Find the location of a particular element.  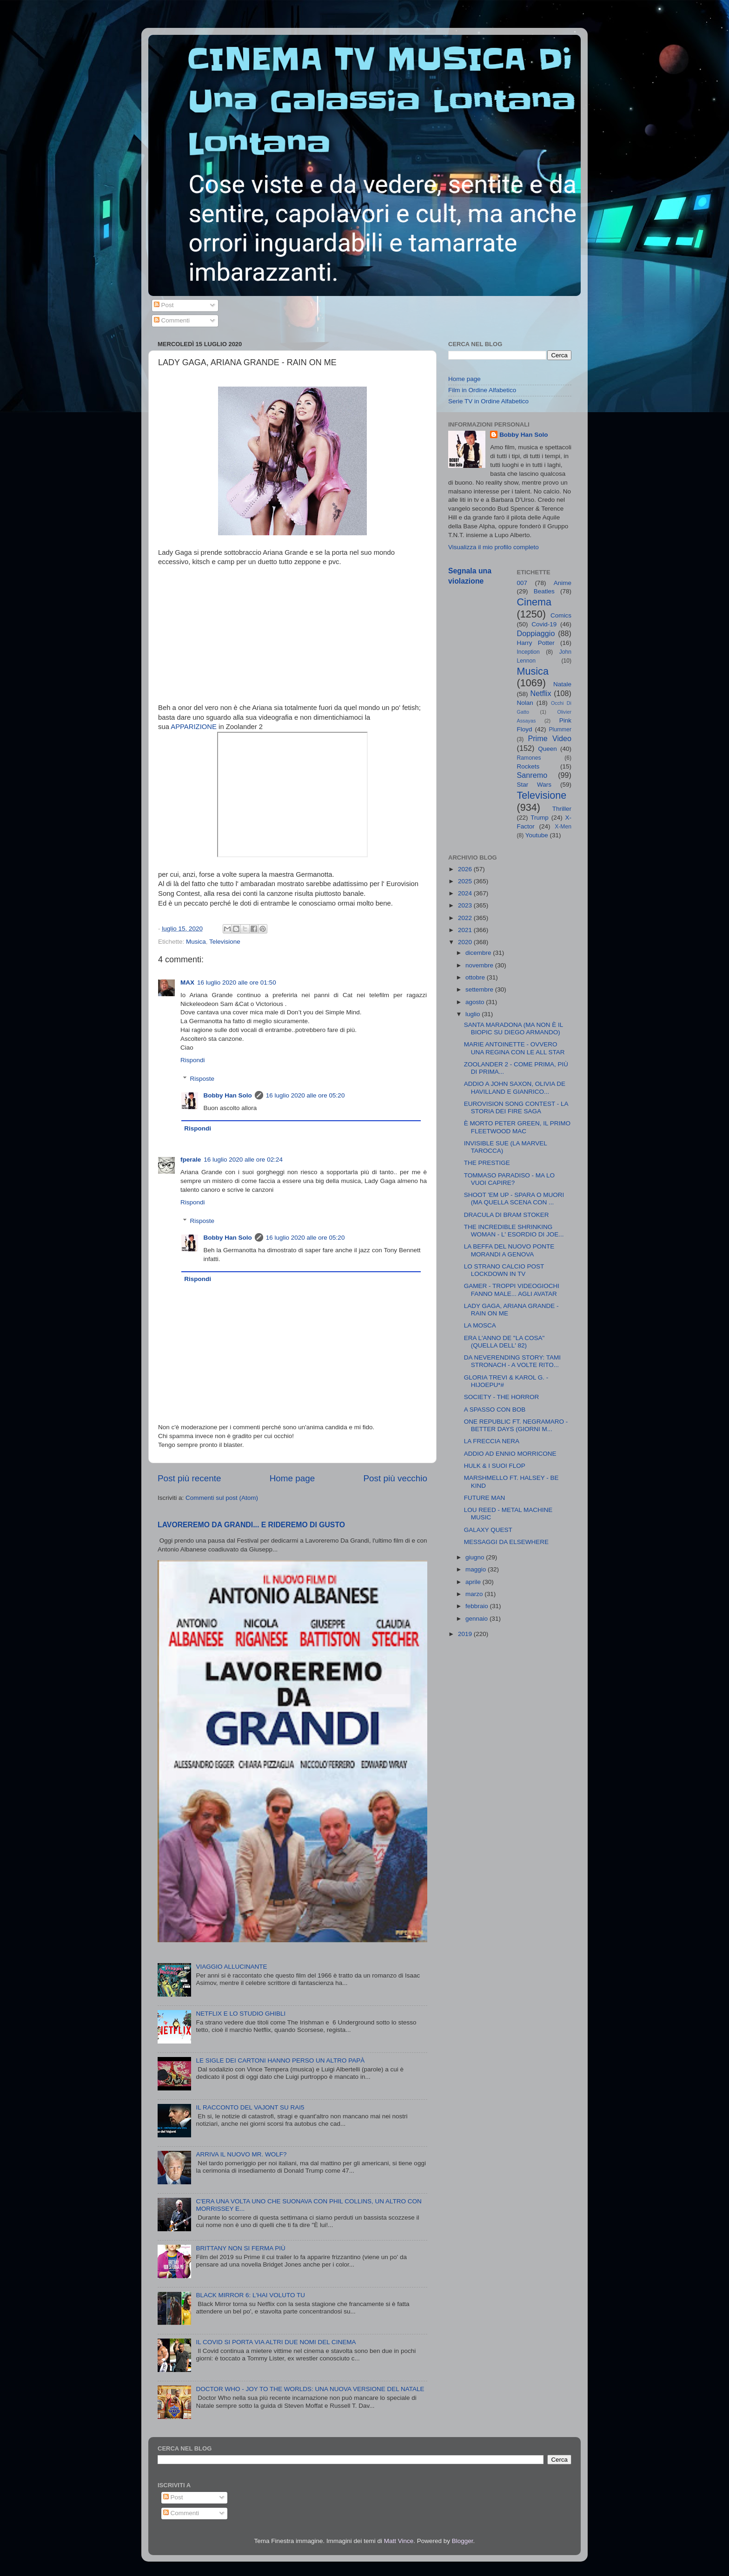

2025 is located at coordinates (466, 881).